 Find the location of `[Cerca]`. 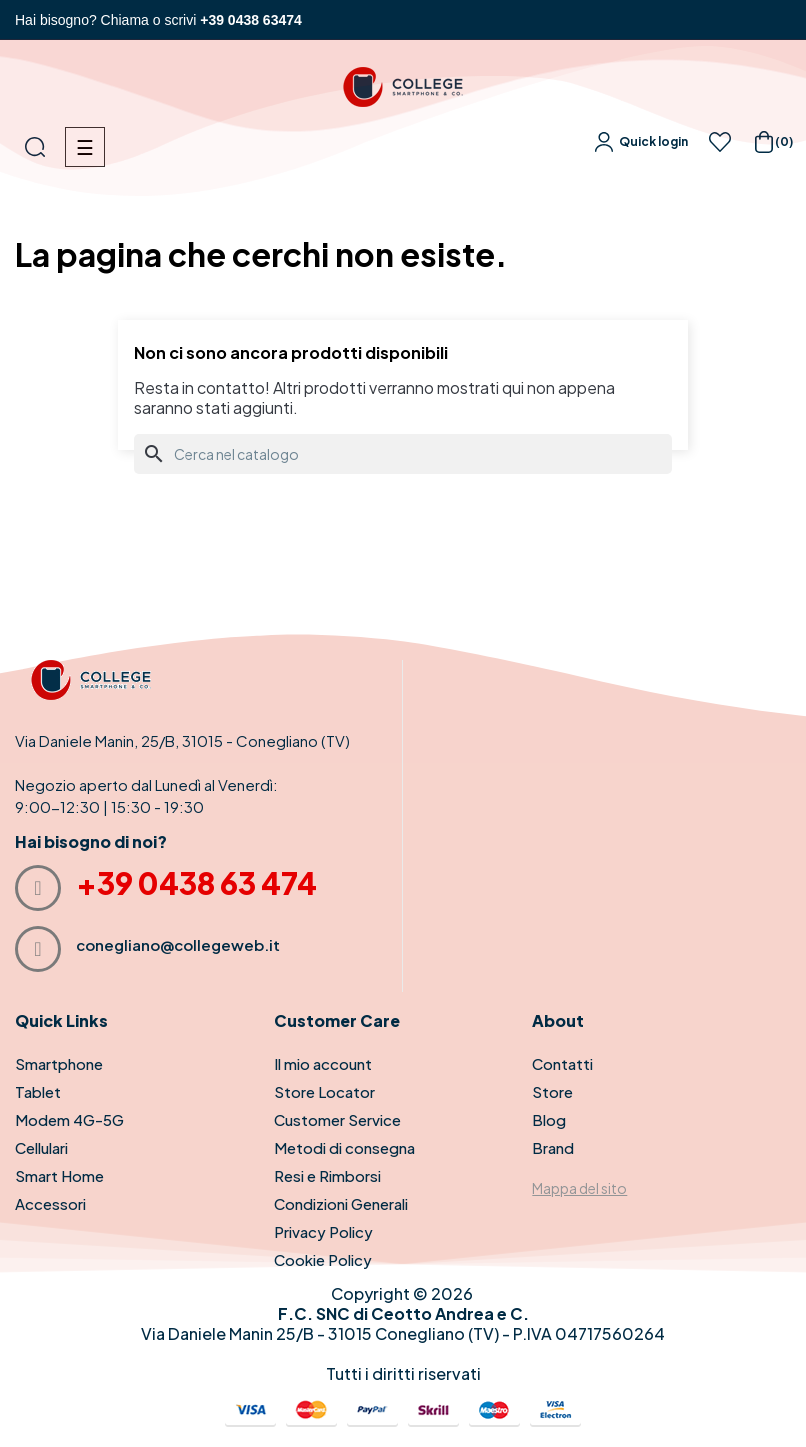

[Cerca] is located at coordinates (403, 454).